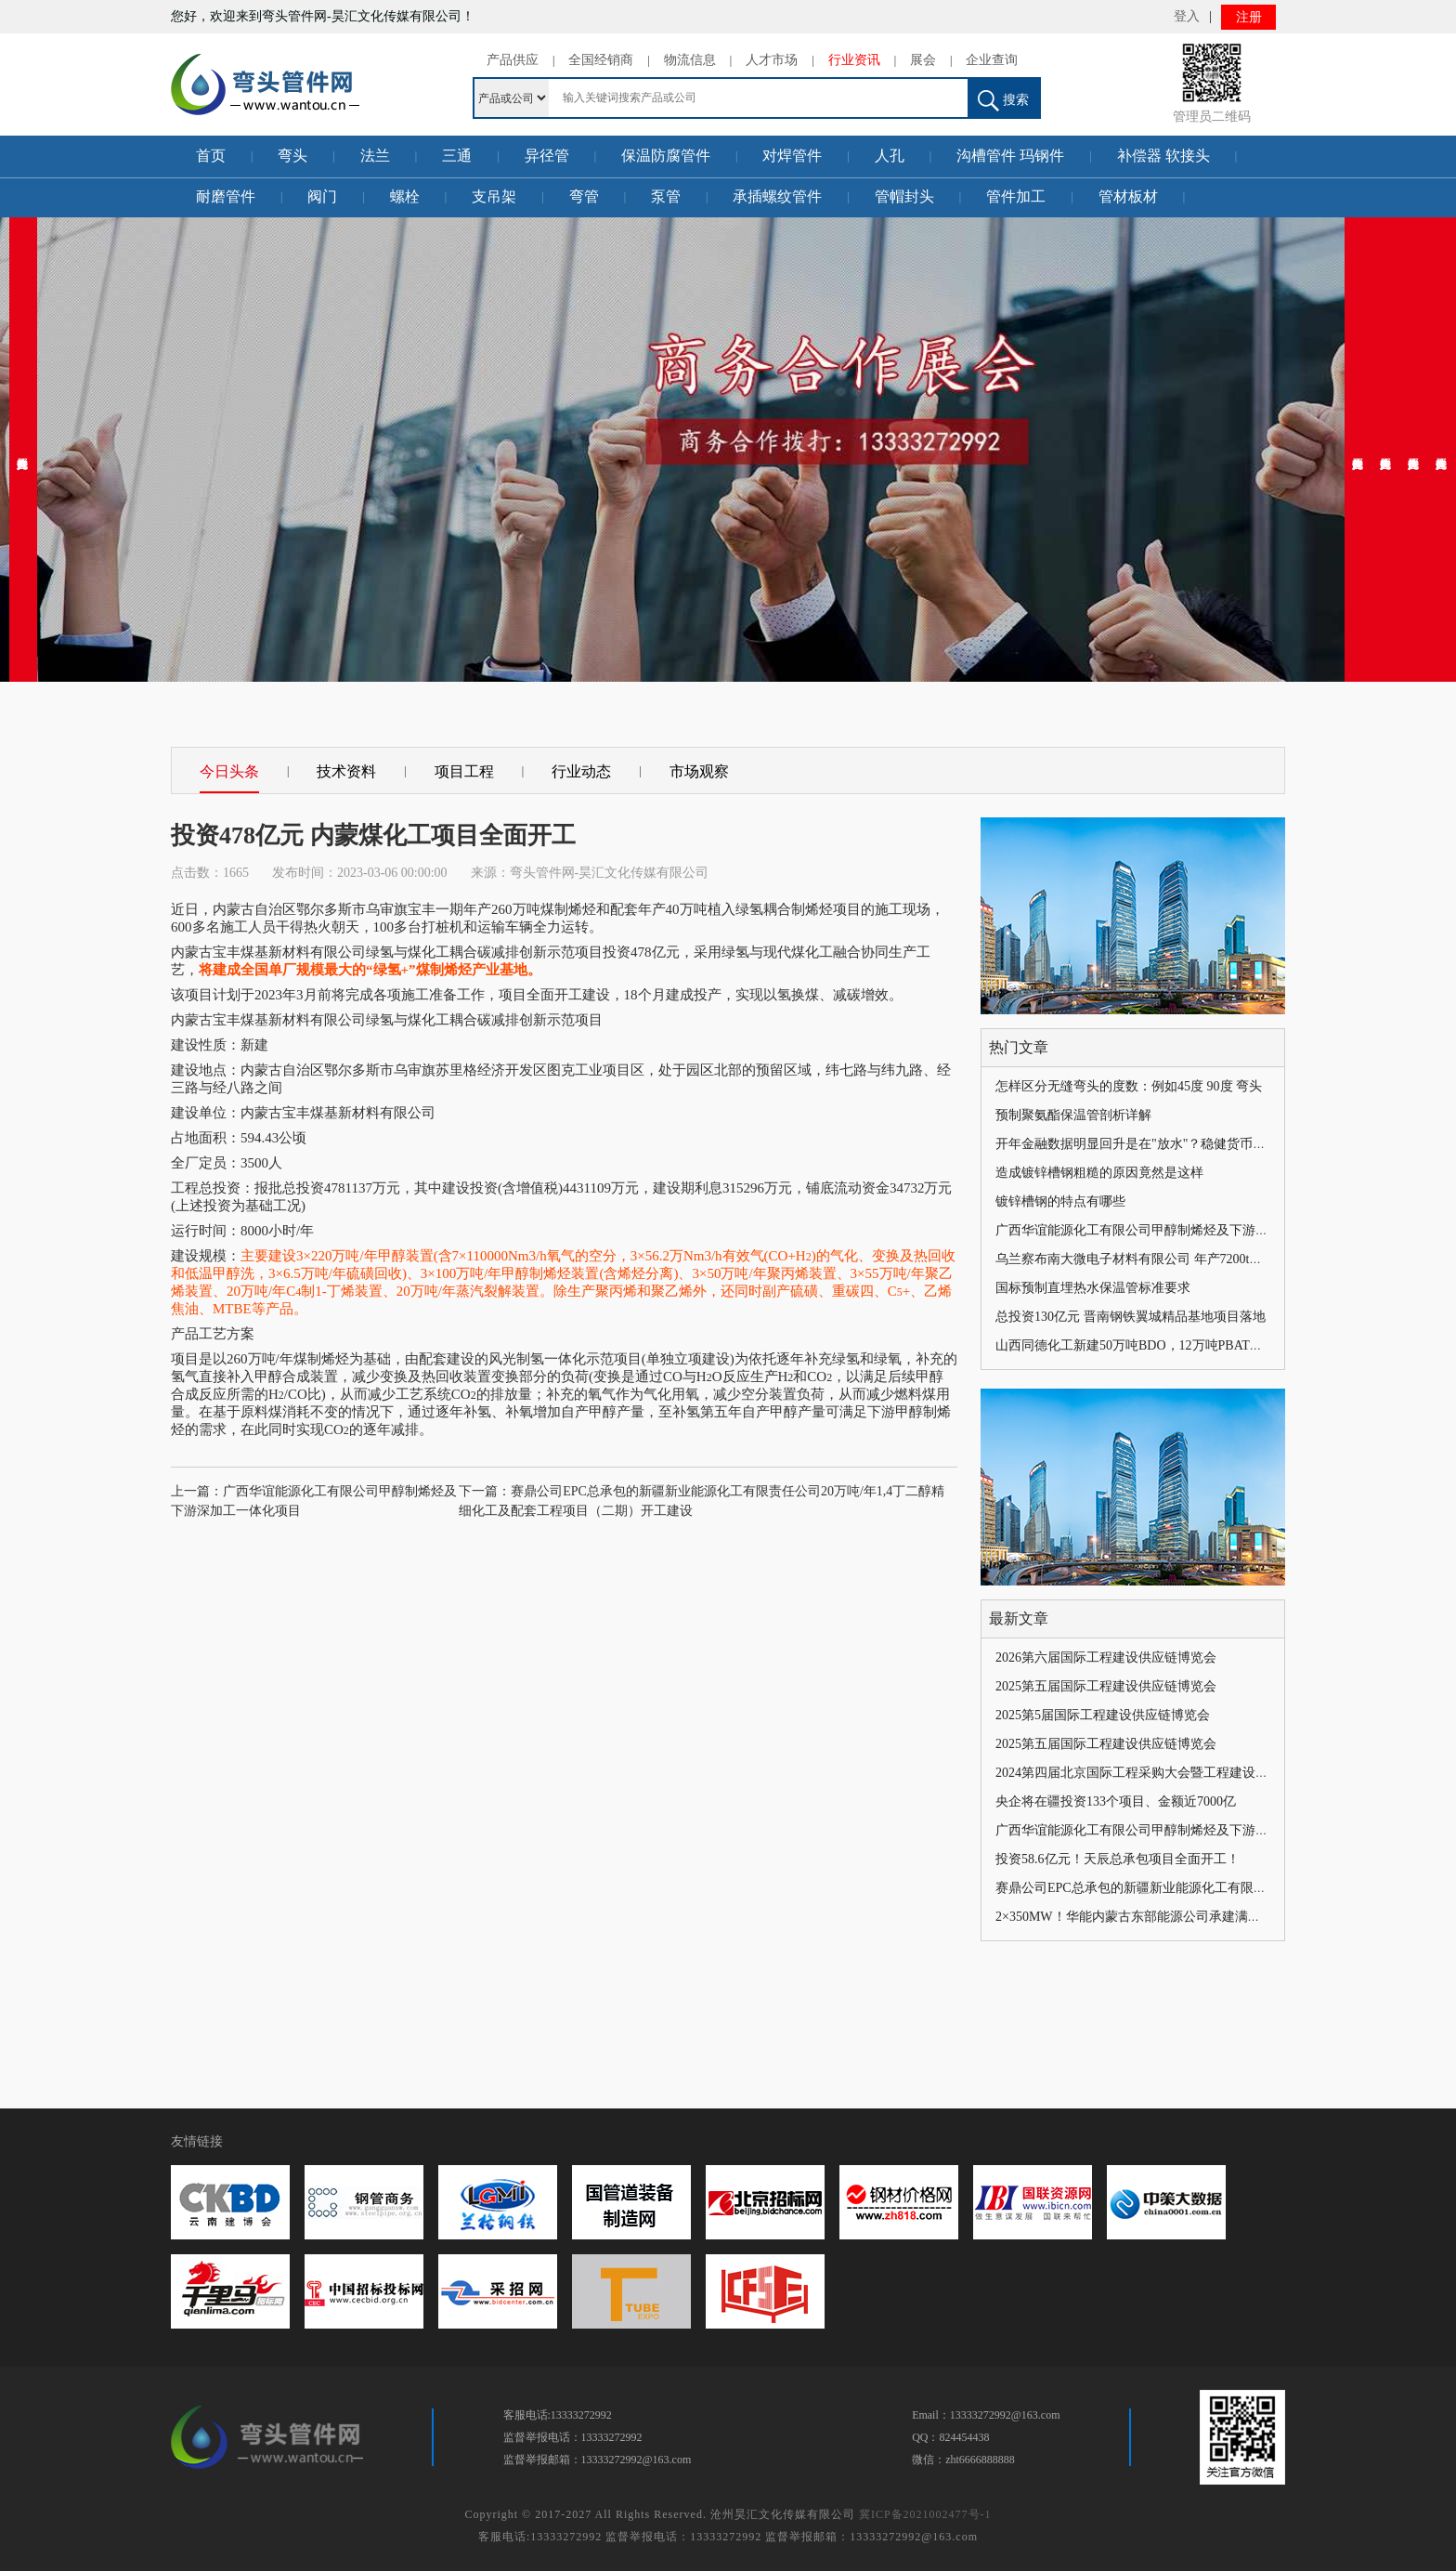 The image size is (1456, 2571). I want to click on 下一篇：赛鼎公司EPC总承包的新疆新业能源化工有限责任公司20万吨/年1,4丁二醇精细化工及配套工程项目（二期）开工建设, so click(701, 1501).